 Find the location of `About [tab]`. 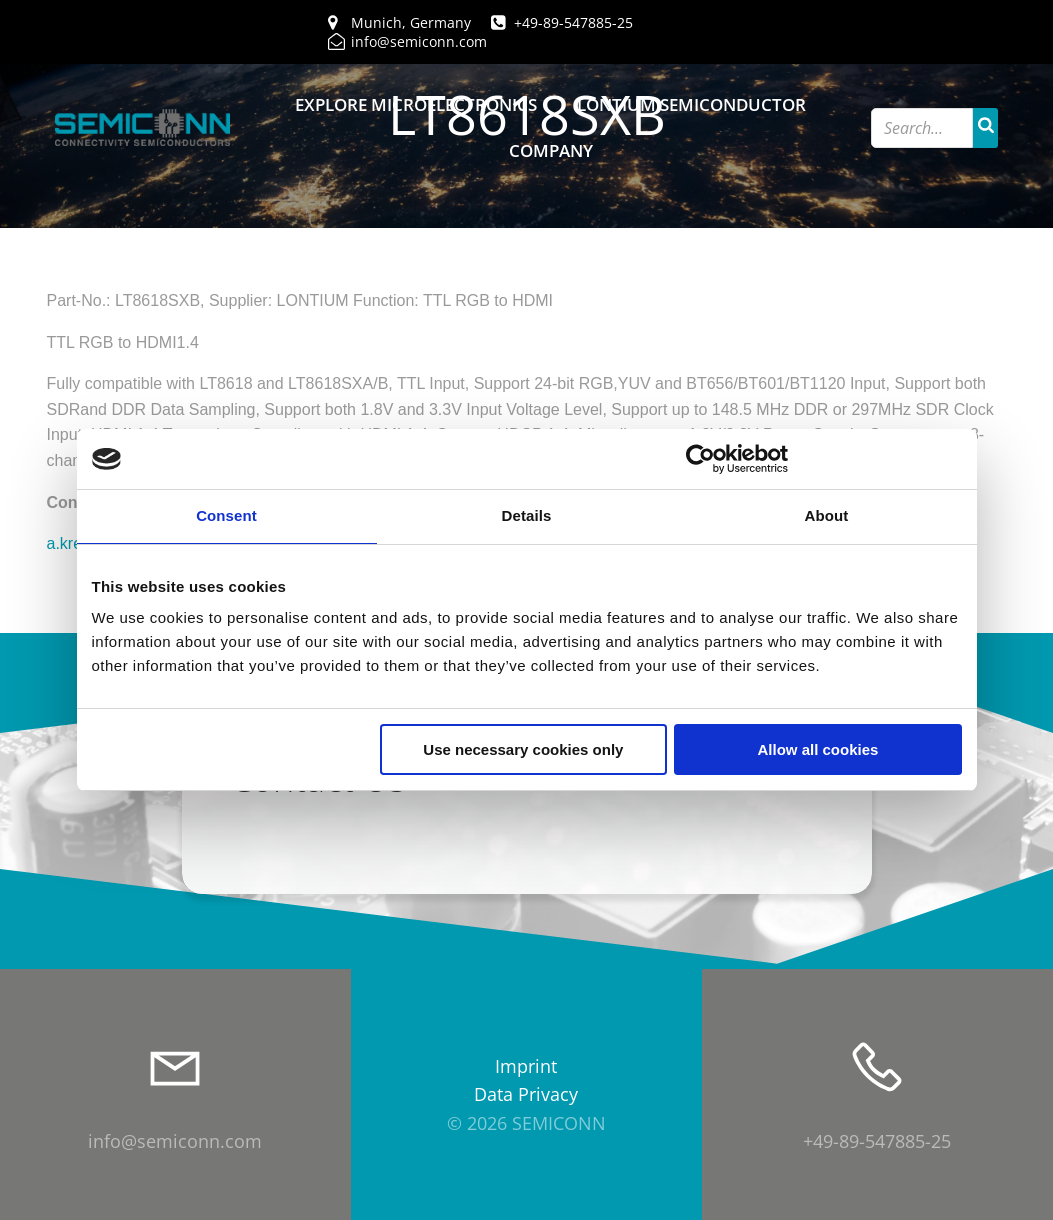

About [tab] is located at coordinates (827, 515).